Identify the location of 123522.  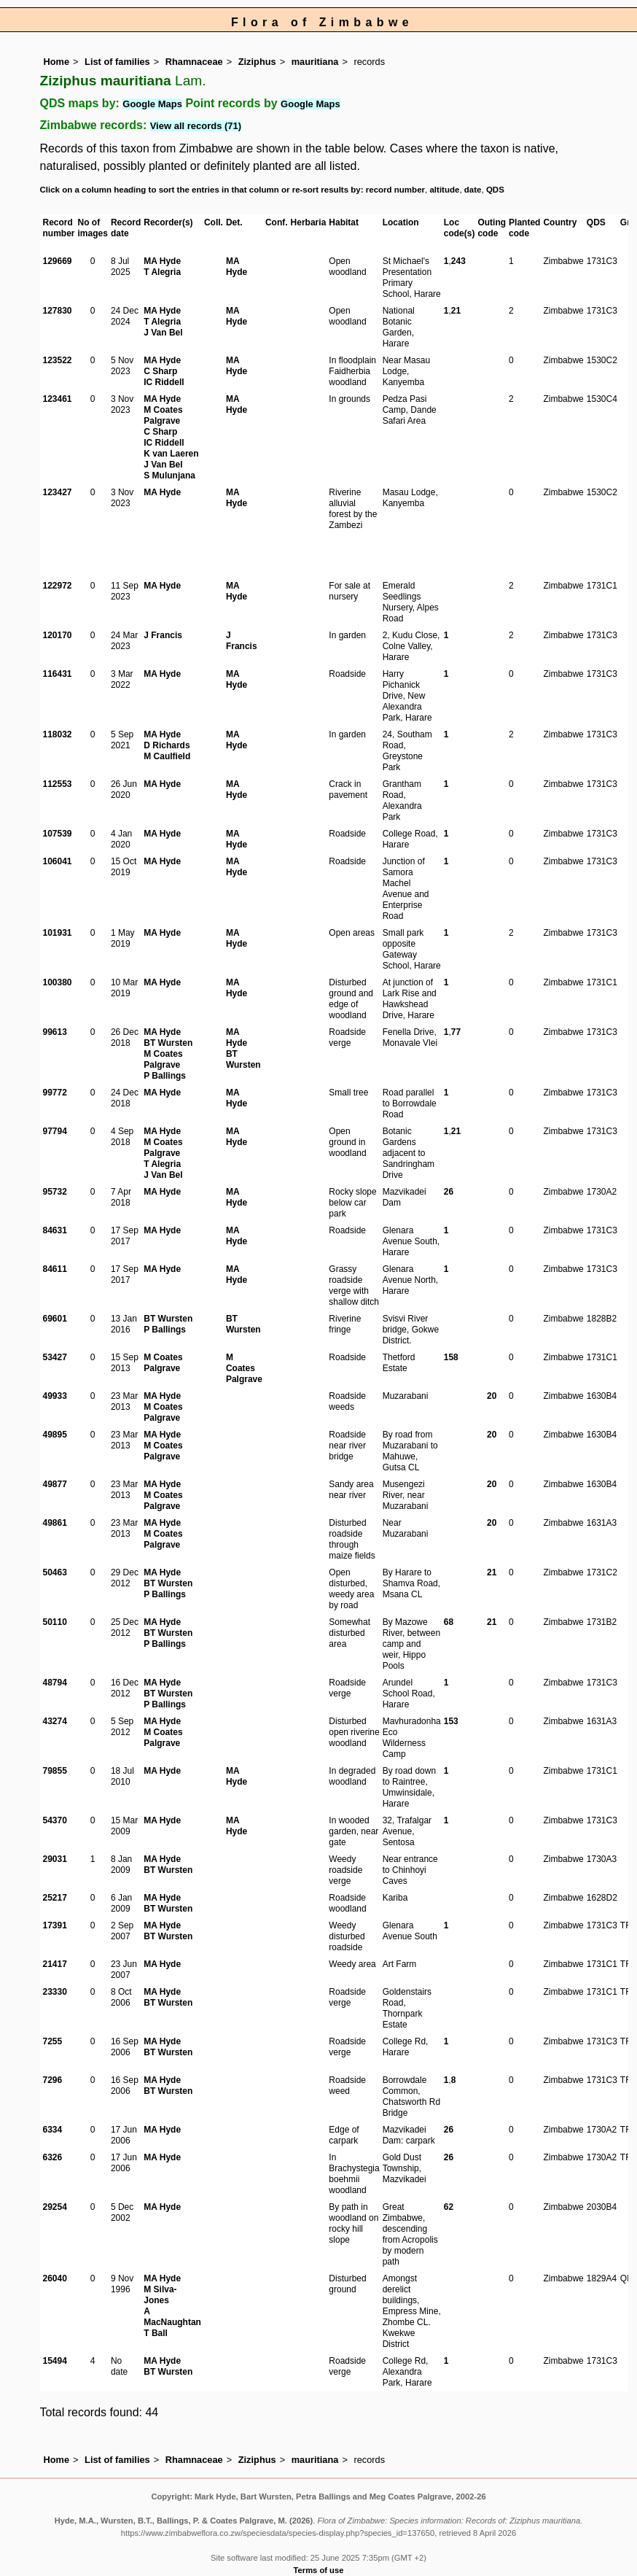
(57, 360).